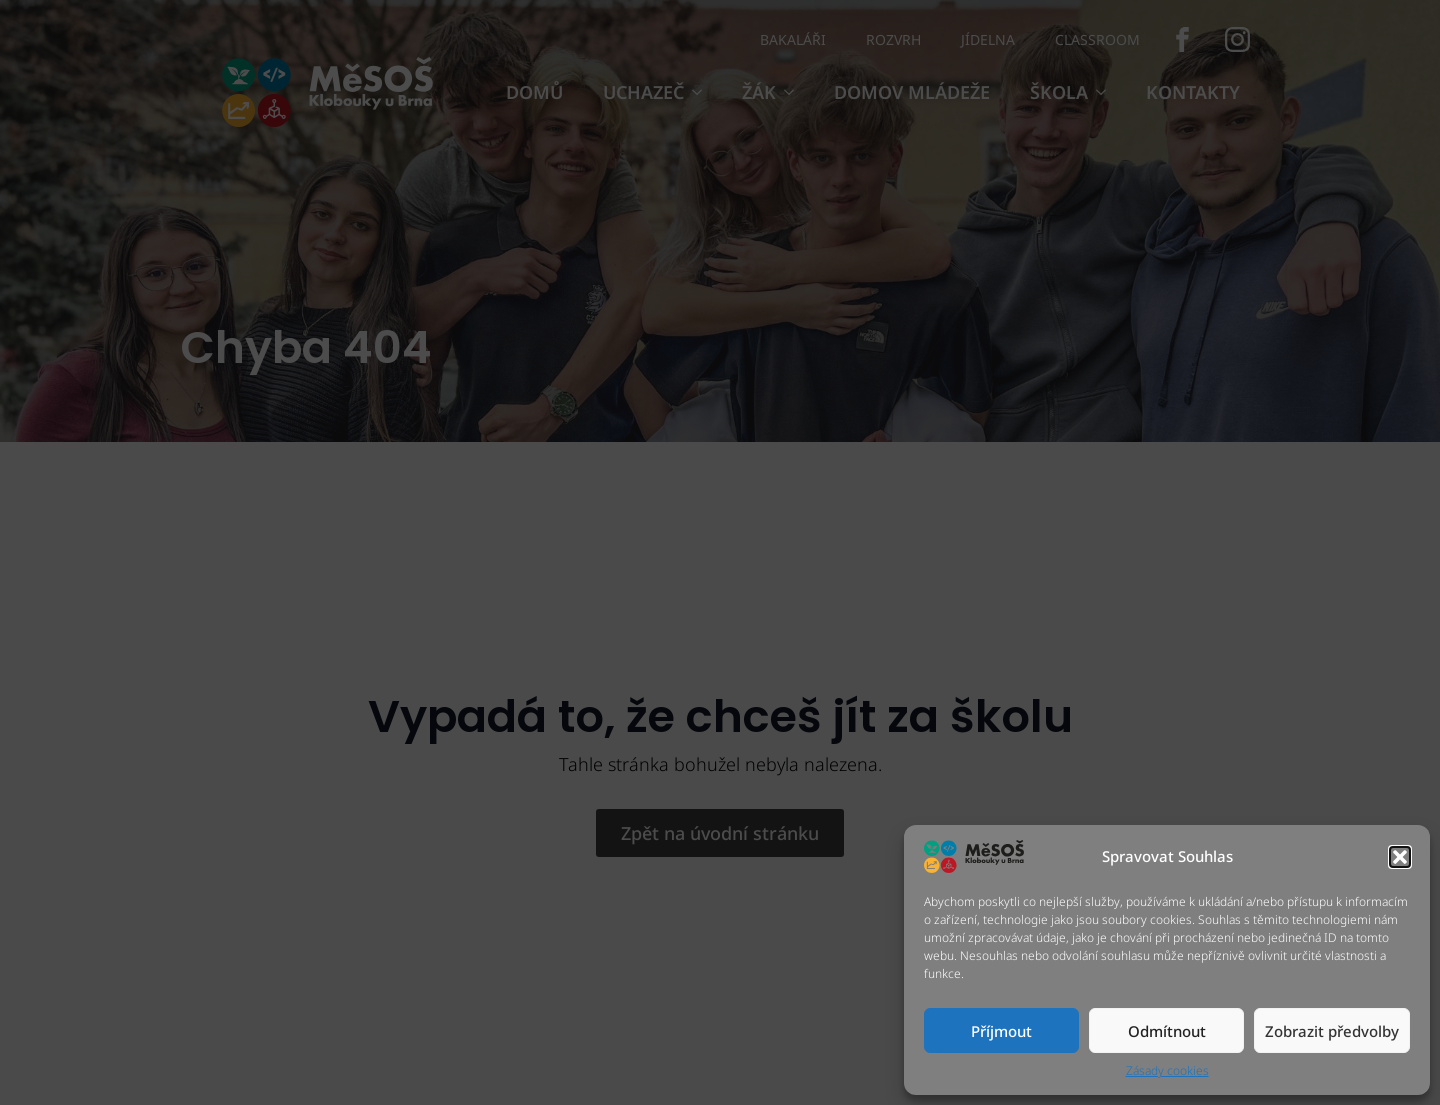 The image size is (1440, 1105). Describe the element at coordinates (1001, 1031) in the screenshot. I see `Příjmout` at that location.